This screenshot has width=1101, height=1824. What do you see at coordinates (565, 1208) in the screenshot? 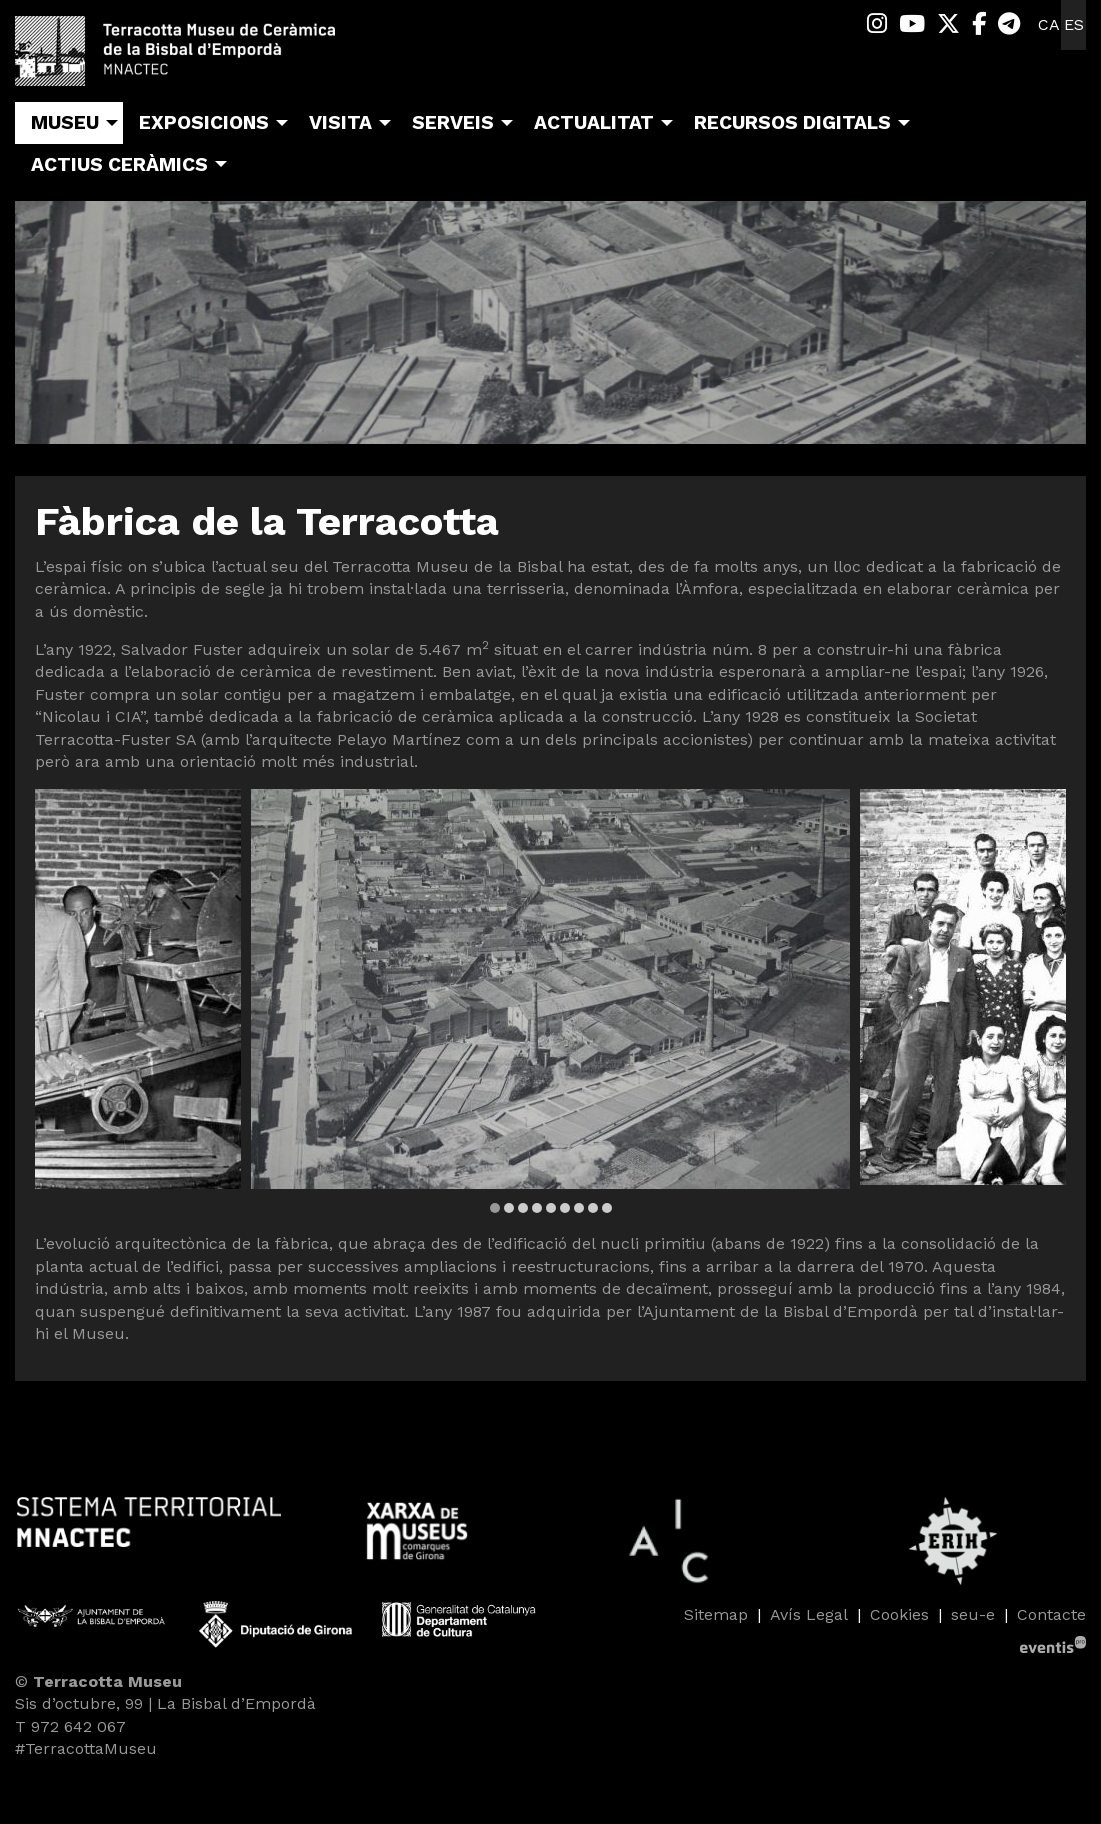
I see `6 [tab]` at bounding box center [565, 1208].